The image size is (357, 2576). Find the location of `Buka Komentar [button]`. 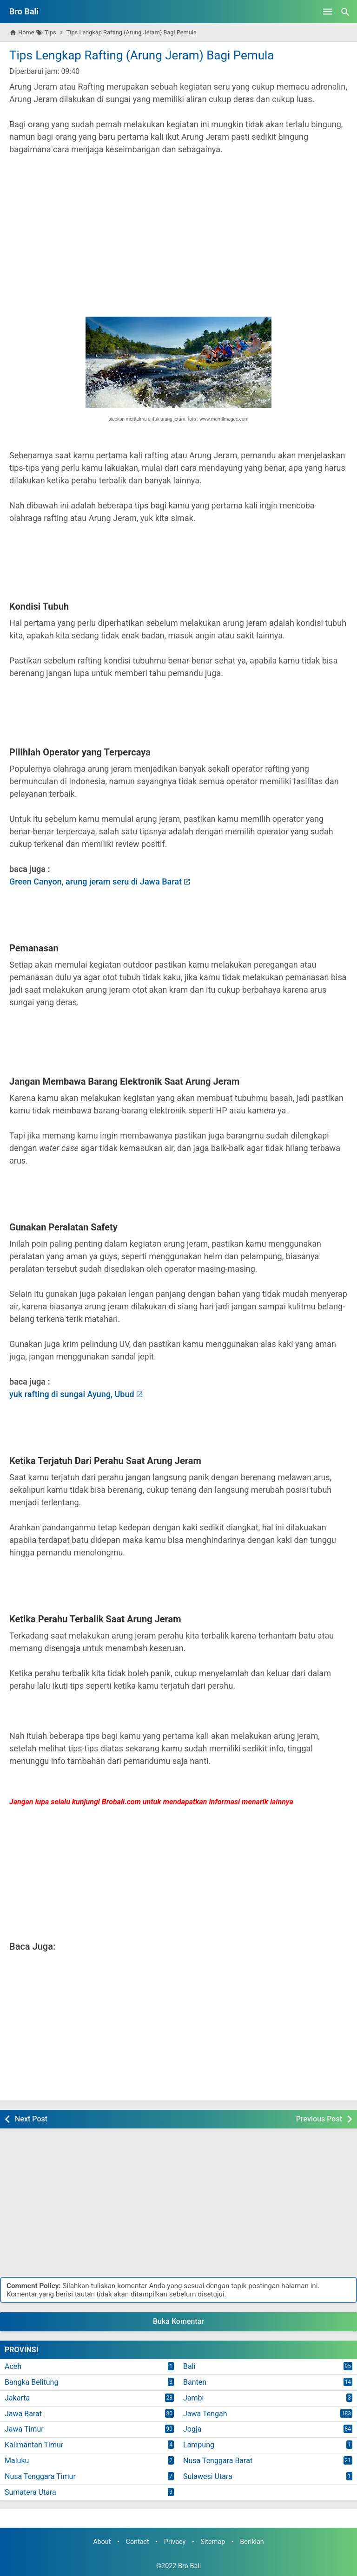

Buka Komentar [button] is located at coordinates (178, 2321).